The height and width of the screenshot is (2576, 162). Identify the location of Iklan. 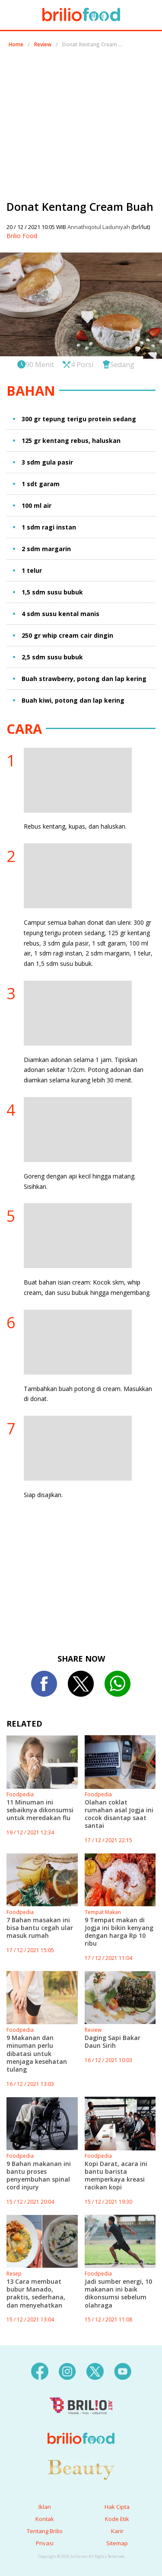
(44, 2507).